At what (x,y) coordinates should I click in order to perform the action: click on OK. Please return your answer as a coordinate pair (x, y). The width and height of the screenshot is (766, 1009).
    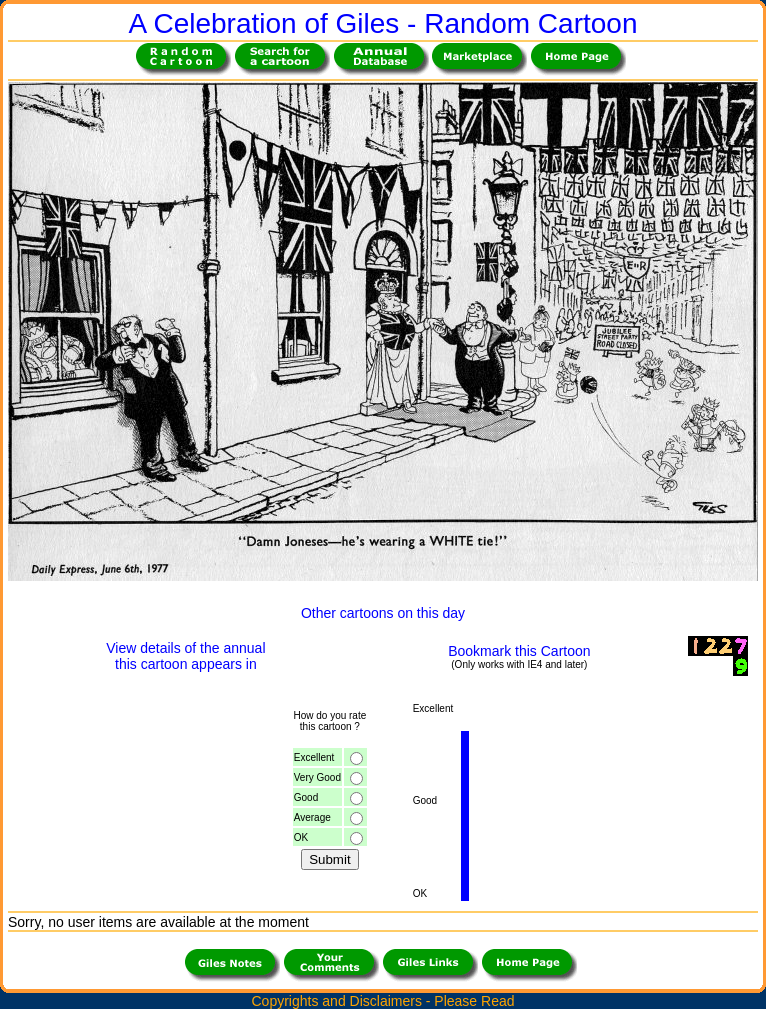
    Looking at the image, I should click on (301, 837).